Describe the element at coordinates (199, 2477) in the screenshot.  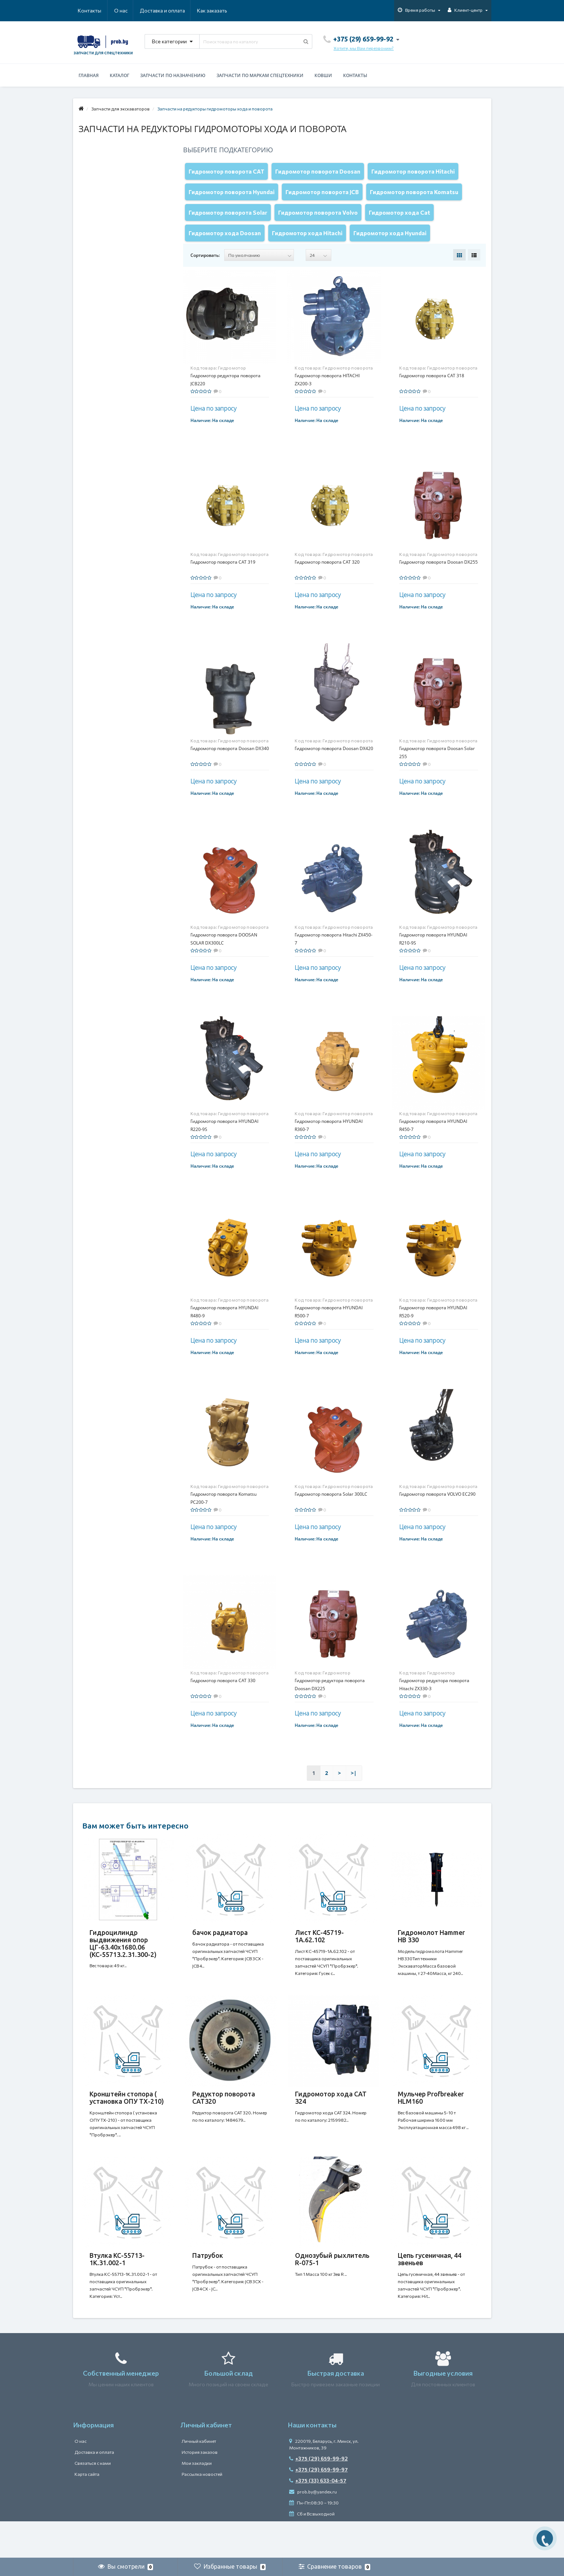
I see `Личный кабинет` at that location.